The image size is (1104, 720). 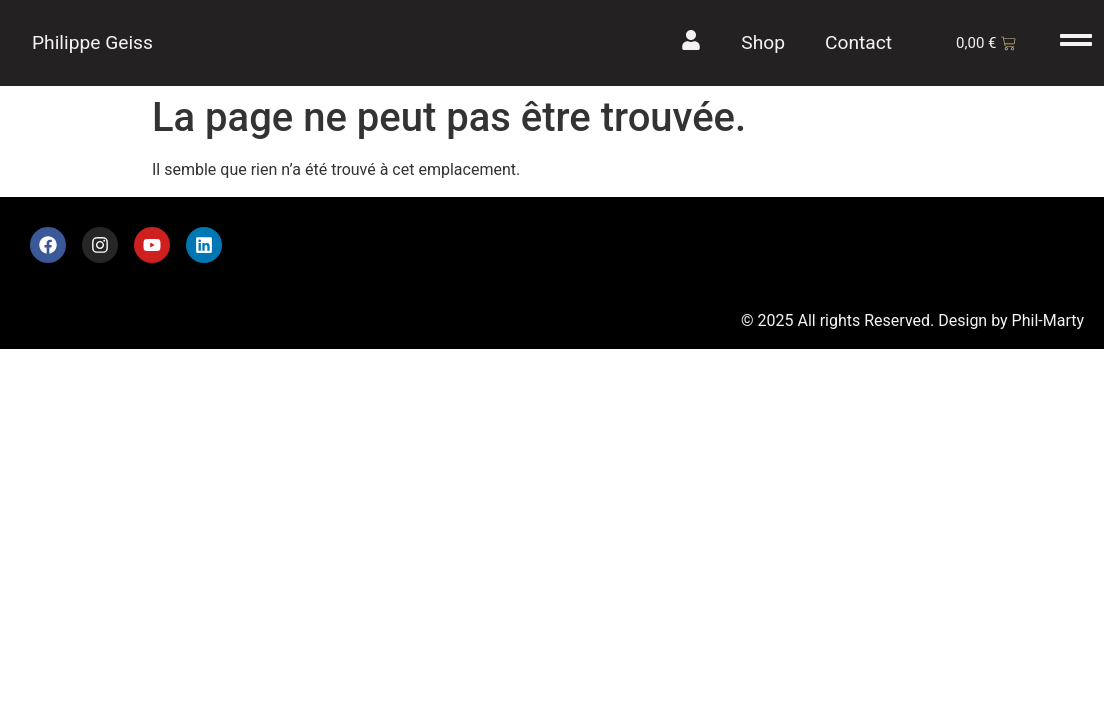 I want to click on Philippe Geiss, so click(x=92, y=42).